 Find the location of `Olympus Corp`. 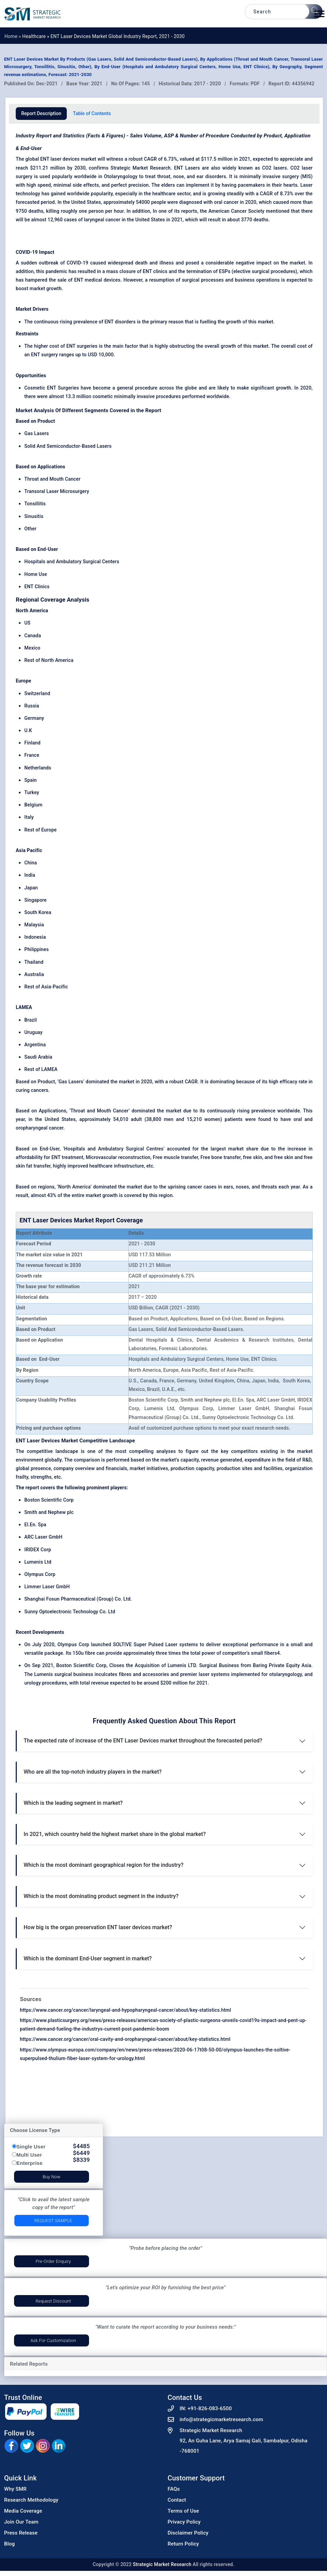

Olympus Corp is located at coordinates (39, 1574).